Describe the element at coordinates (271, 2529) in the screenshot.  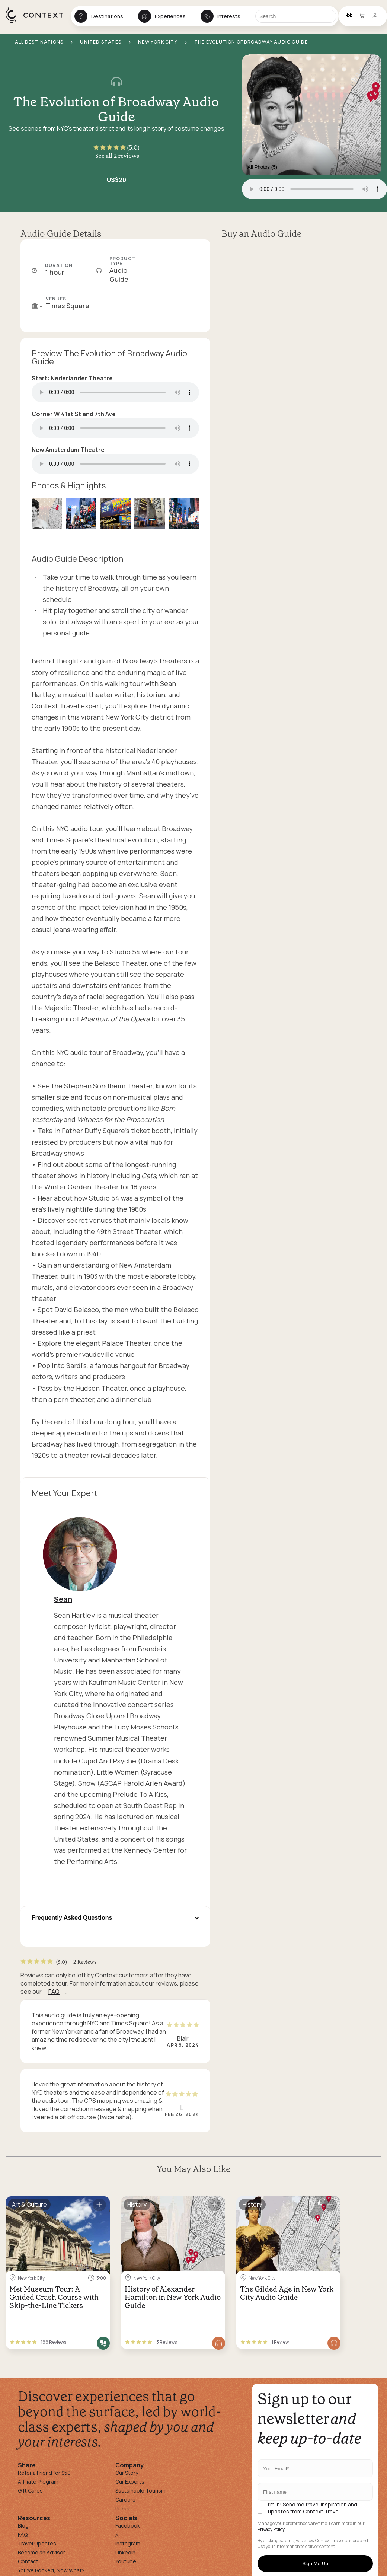
I see `Privacy Policy.` at that location.